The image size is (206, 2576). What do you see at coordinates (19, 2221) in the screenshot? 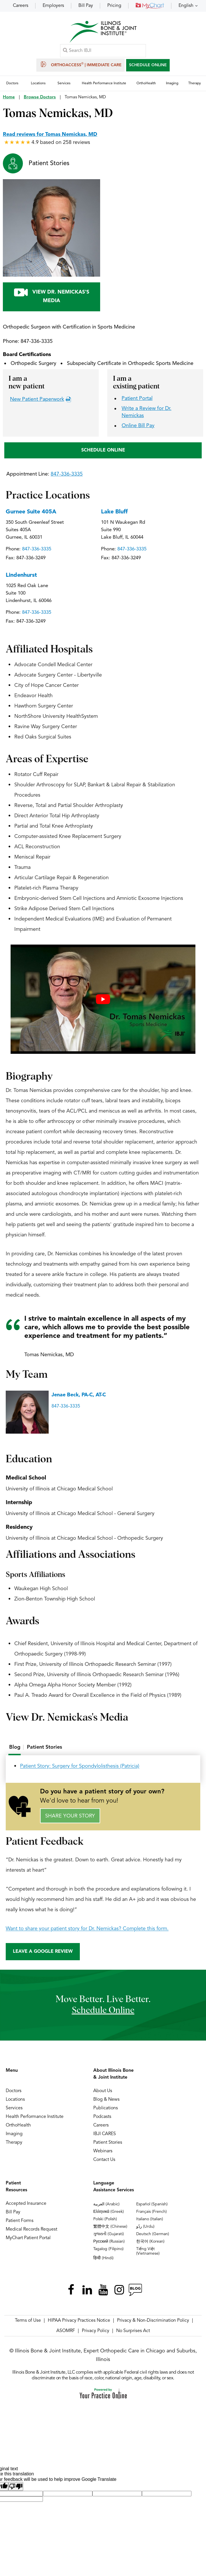
I see `Patient Forms` at bounding box center [19, 2221].